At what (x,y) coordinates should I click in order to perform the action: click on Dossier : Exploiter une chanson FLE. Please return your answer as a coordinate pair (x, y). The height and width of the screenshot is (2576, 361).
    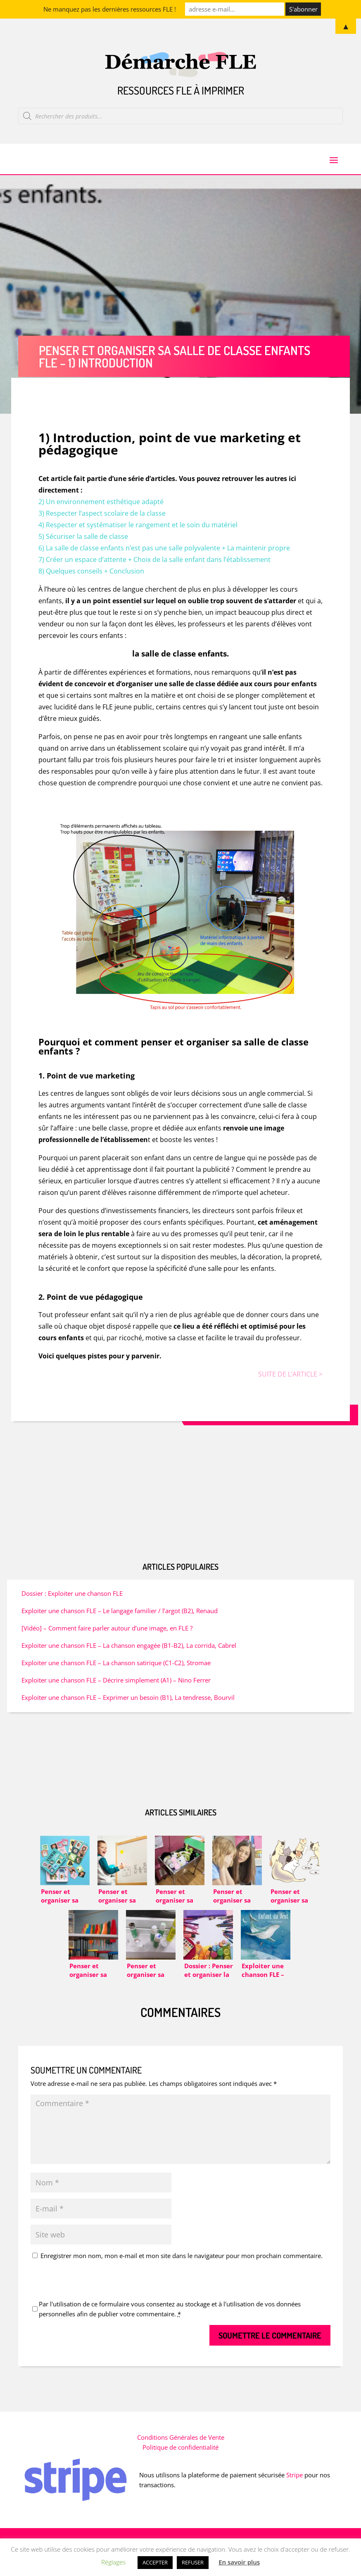
    Looking at the image, I should click on (72, 1602).